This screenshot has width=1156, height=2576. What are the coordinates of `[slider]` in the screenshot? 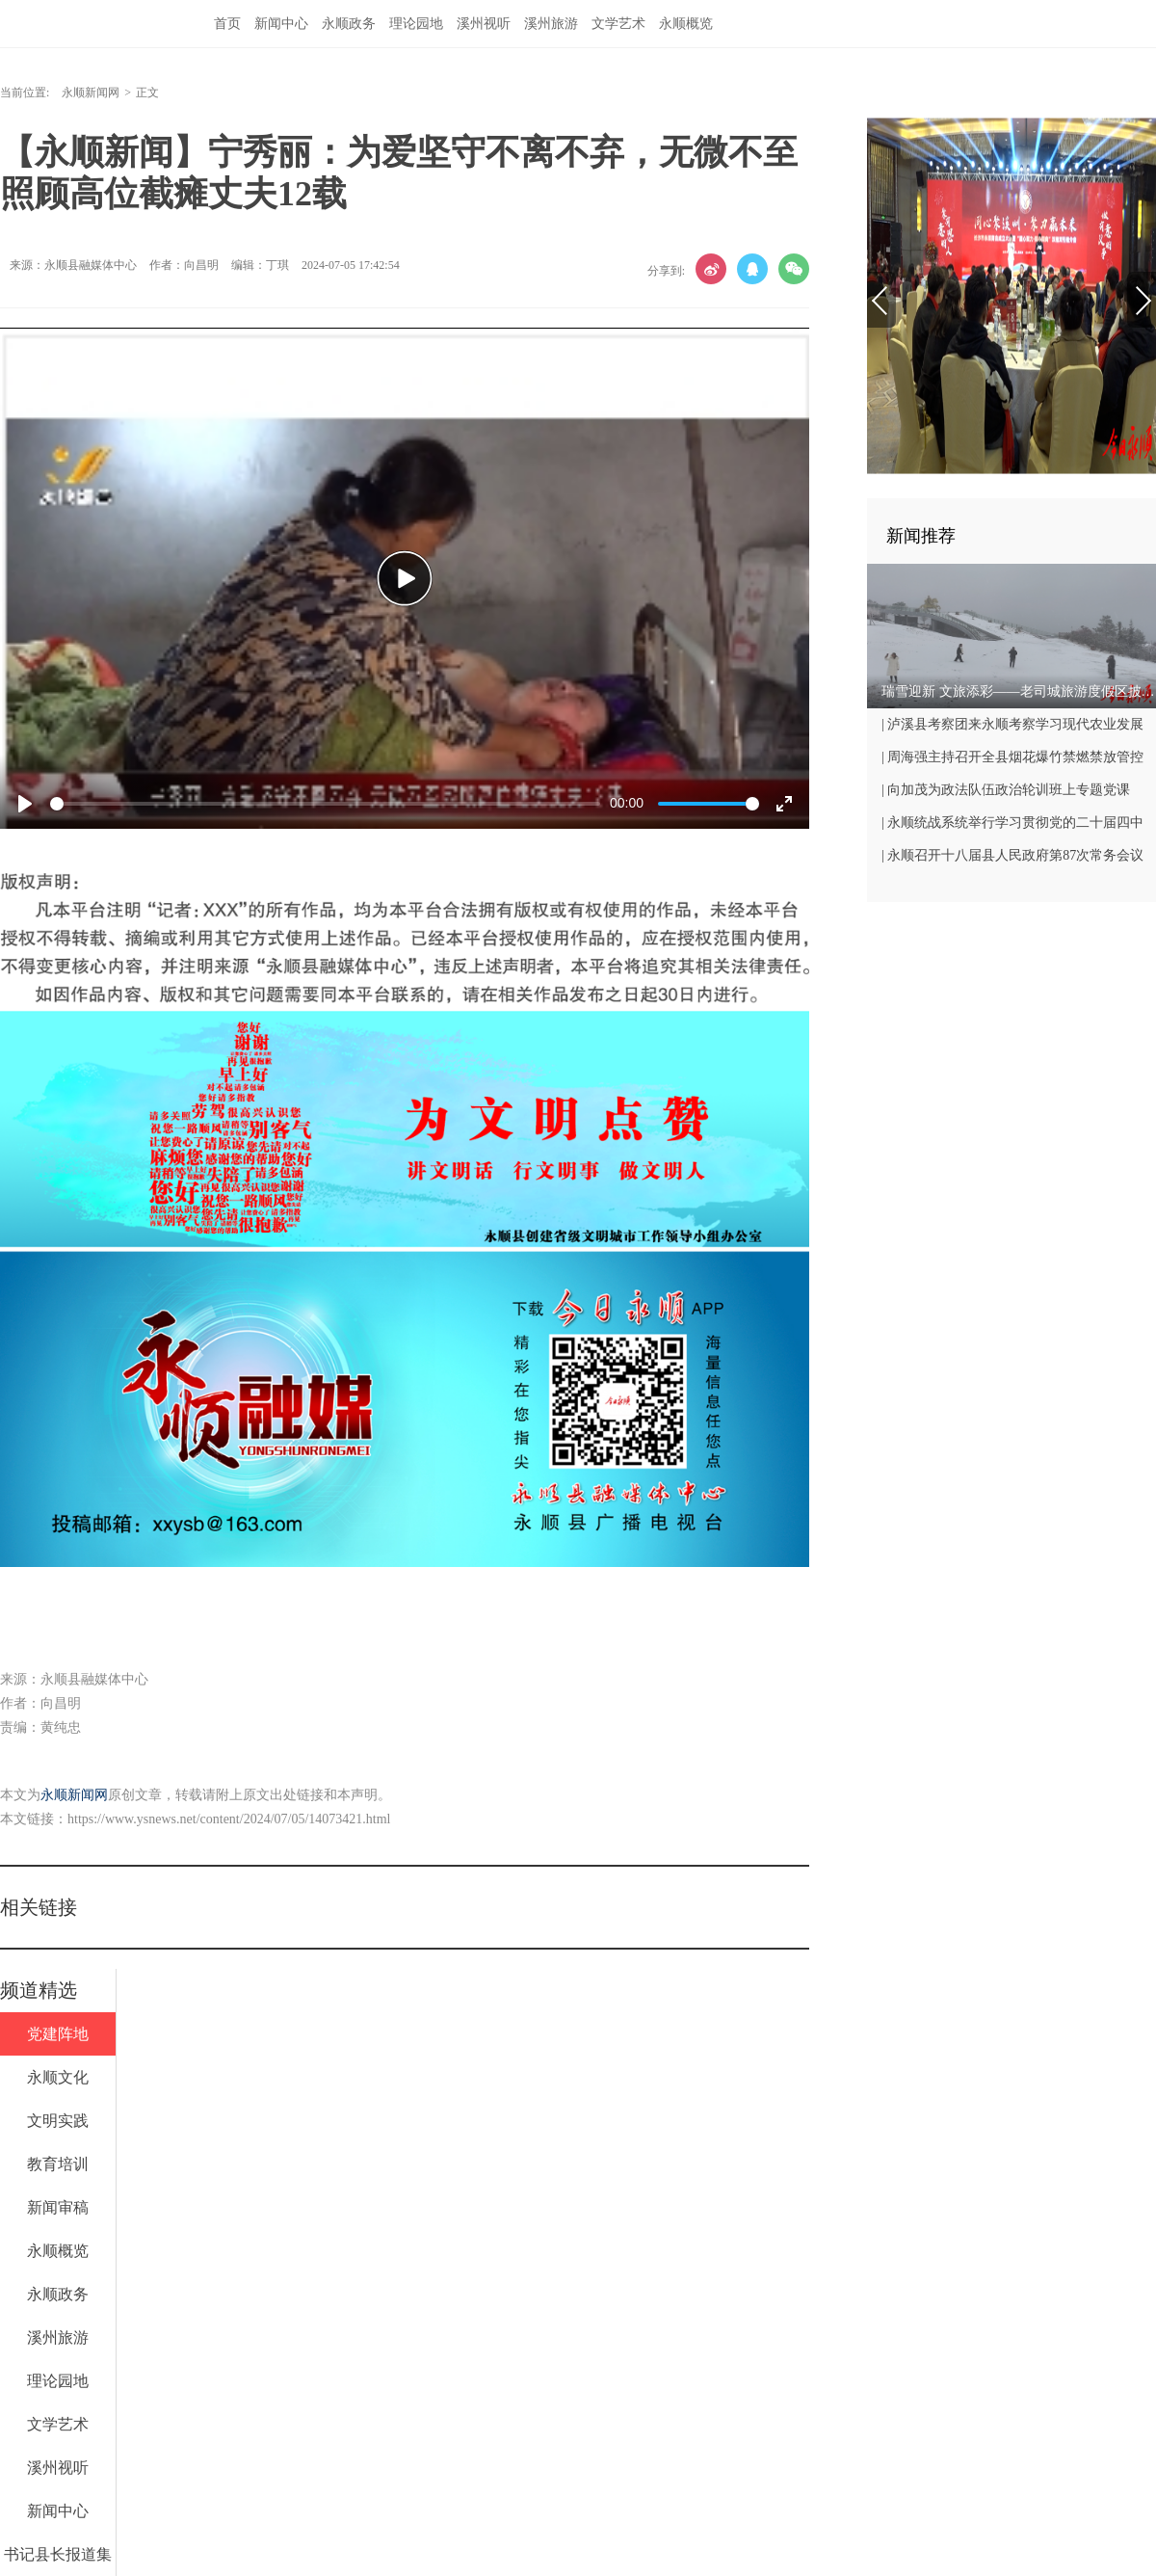 It's located at (325, 803).